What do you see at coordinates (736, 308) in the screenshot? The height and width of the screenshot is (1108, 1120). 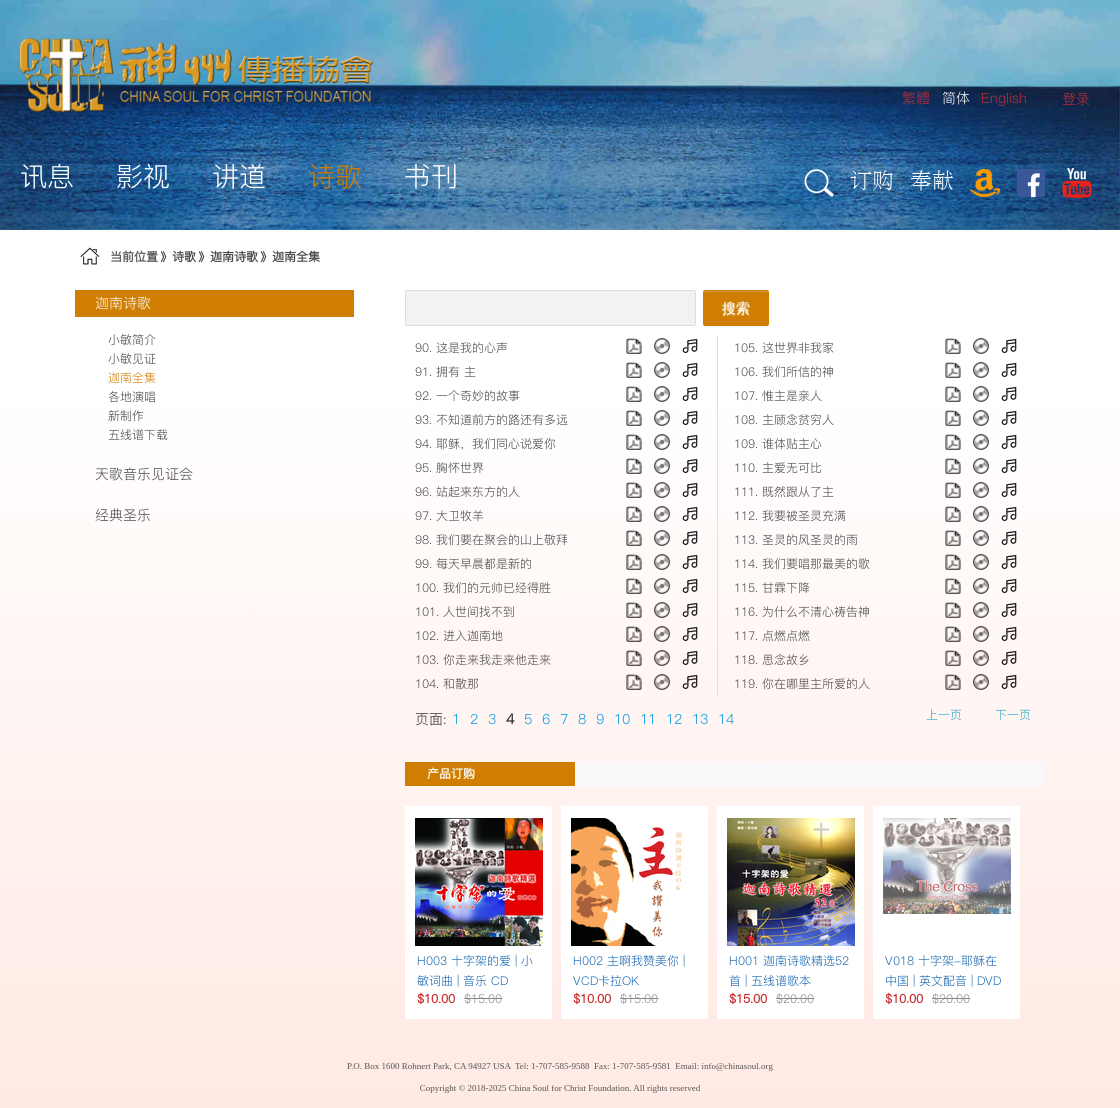 I see `搜索` at bounding box center [736, 308].